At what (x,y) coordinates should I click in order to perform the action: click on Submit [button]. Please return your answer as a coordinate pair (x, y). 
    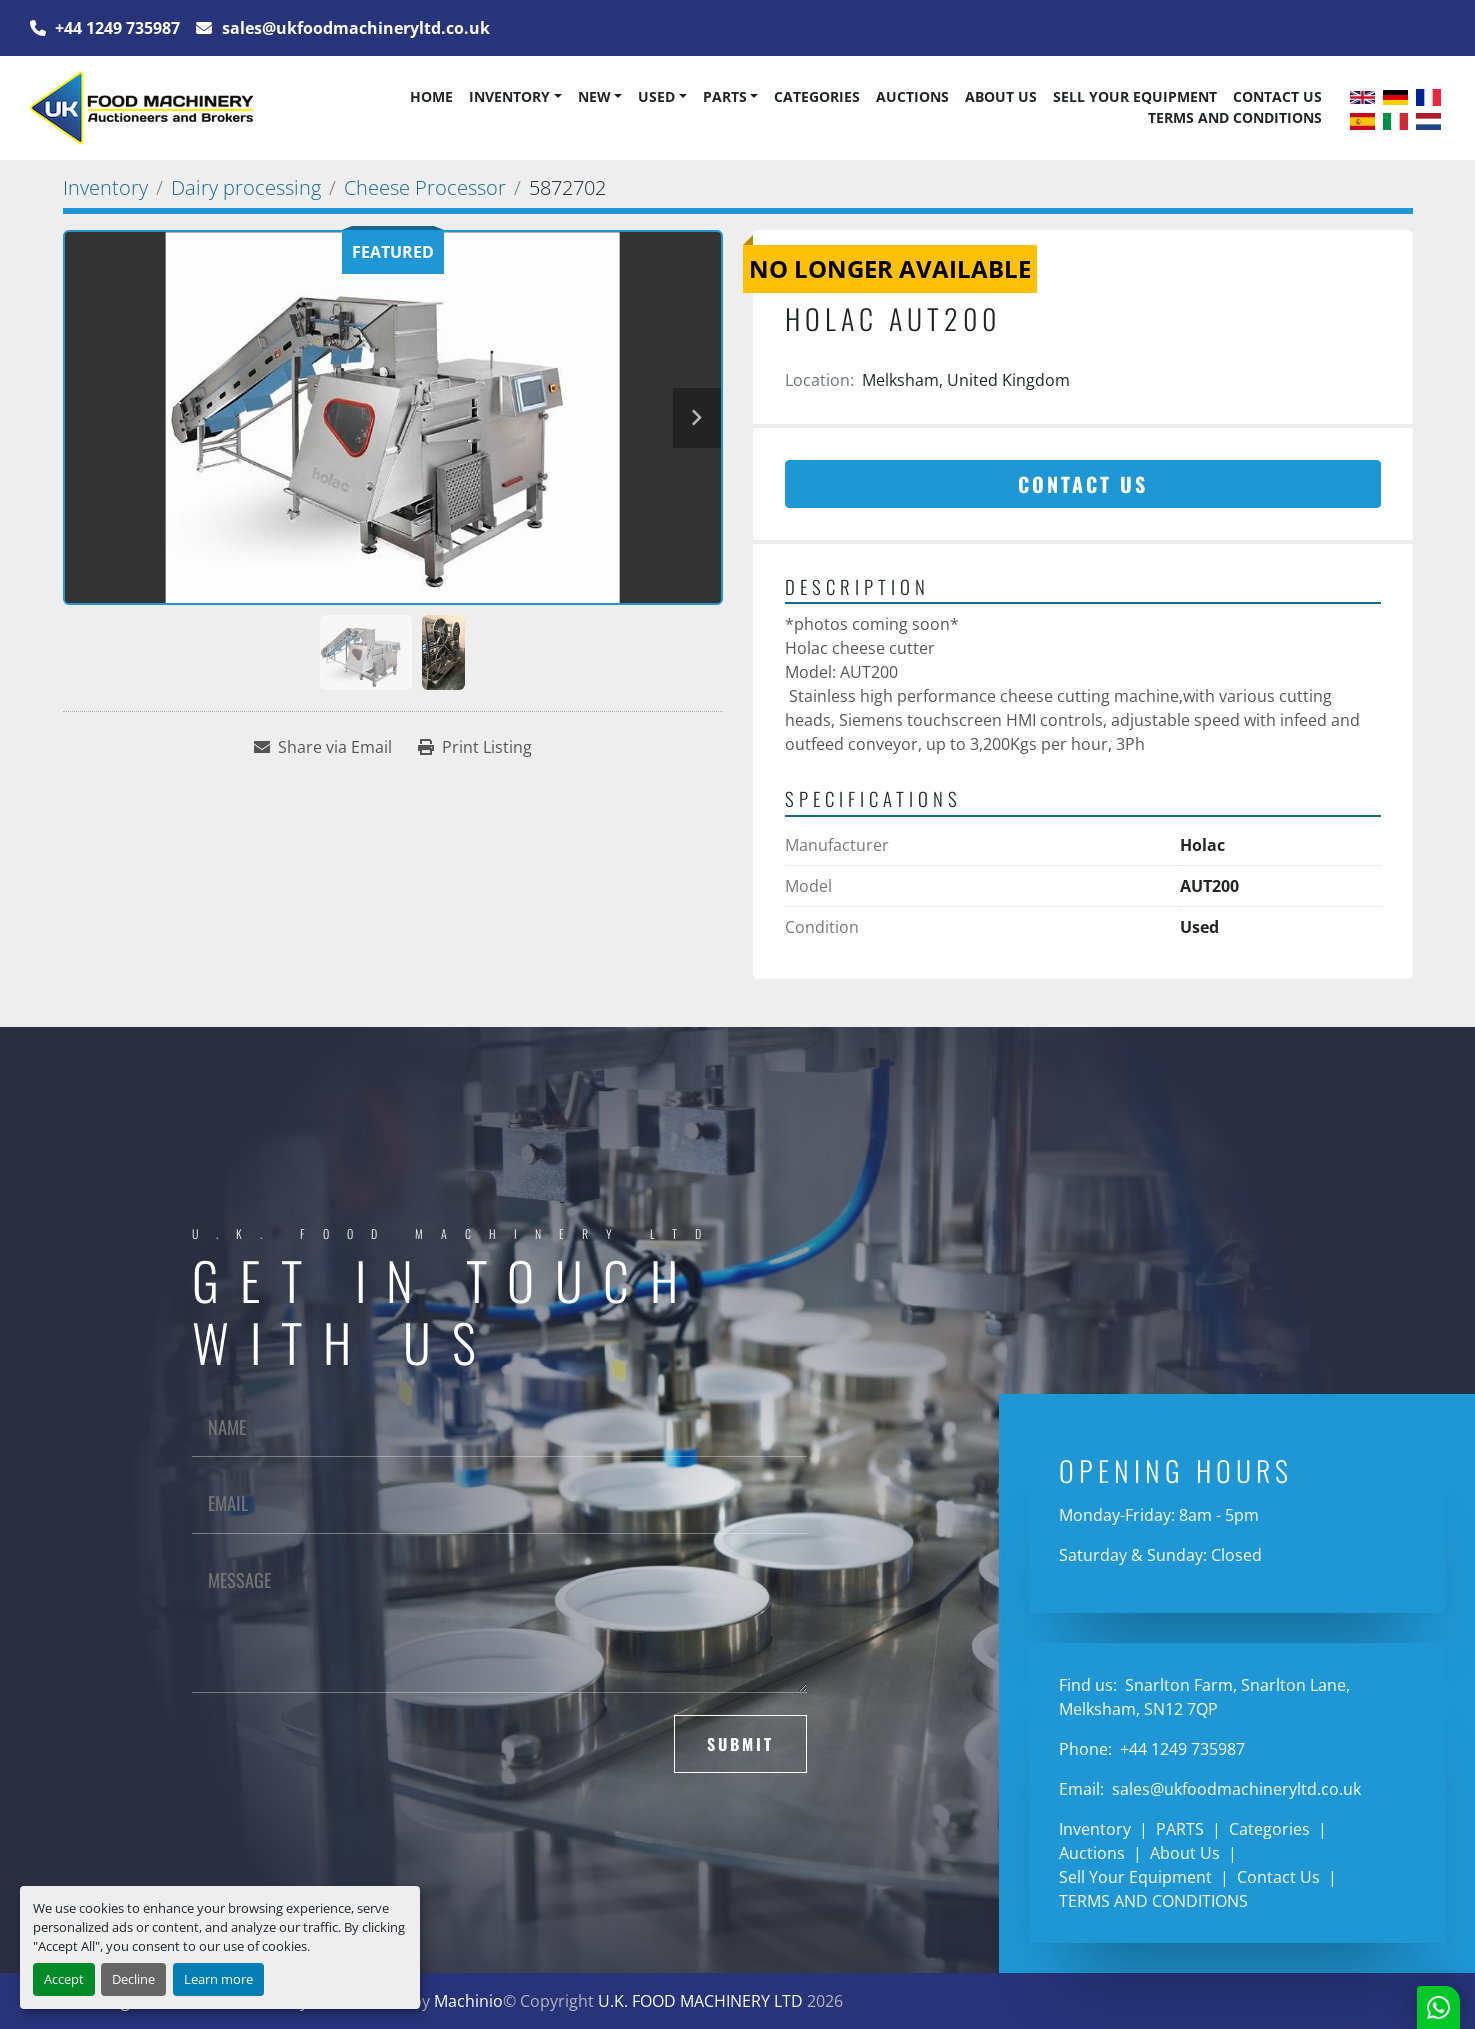
    Looking at the image, I should click on (740, 1744).